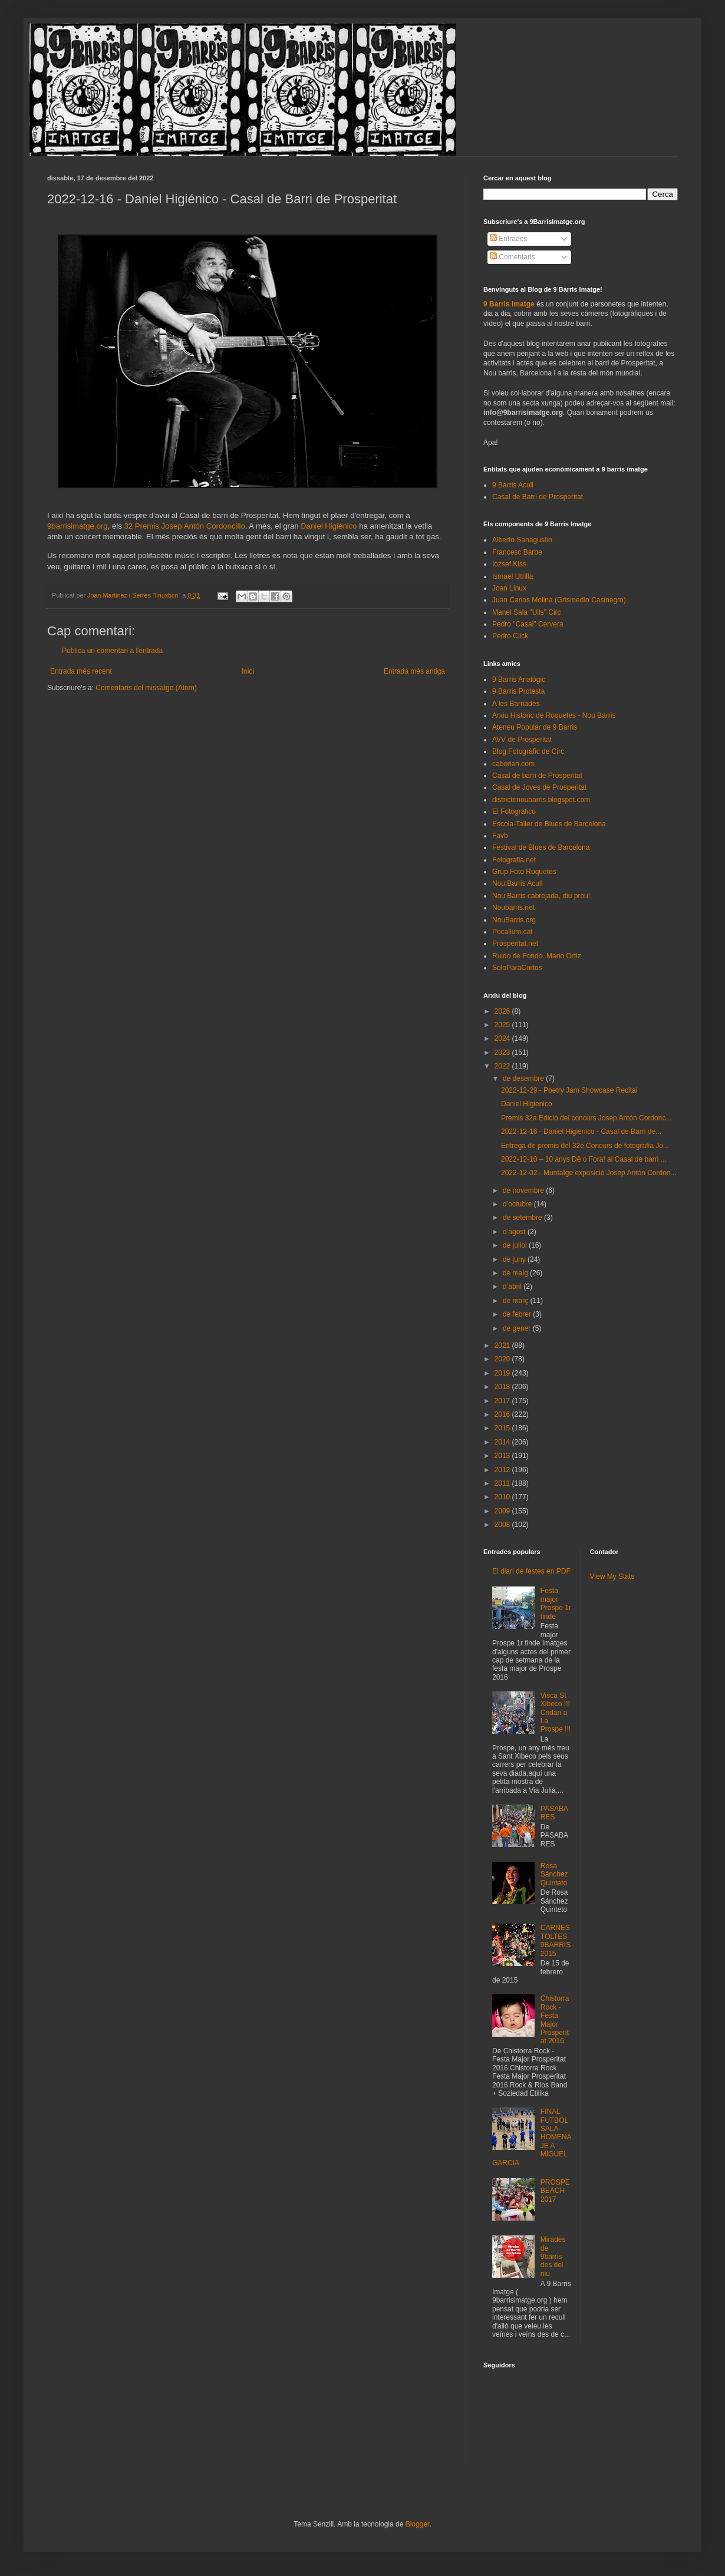  Describe the element at coordinates (503, 1524) in the screenshot. I see `2008` at that location.